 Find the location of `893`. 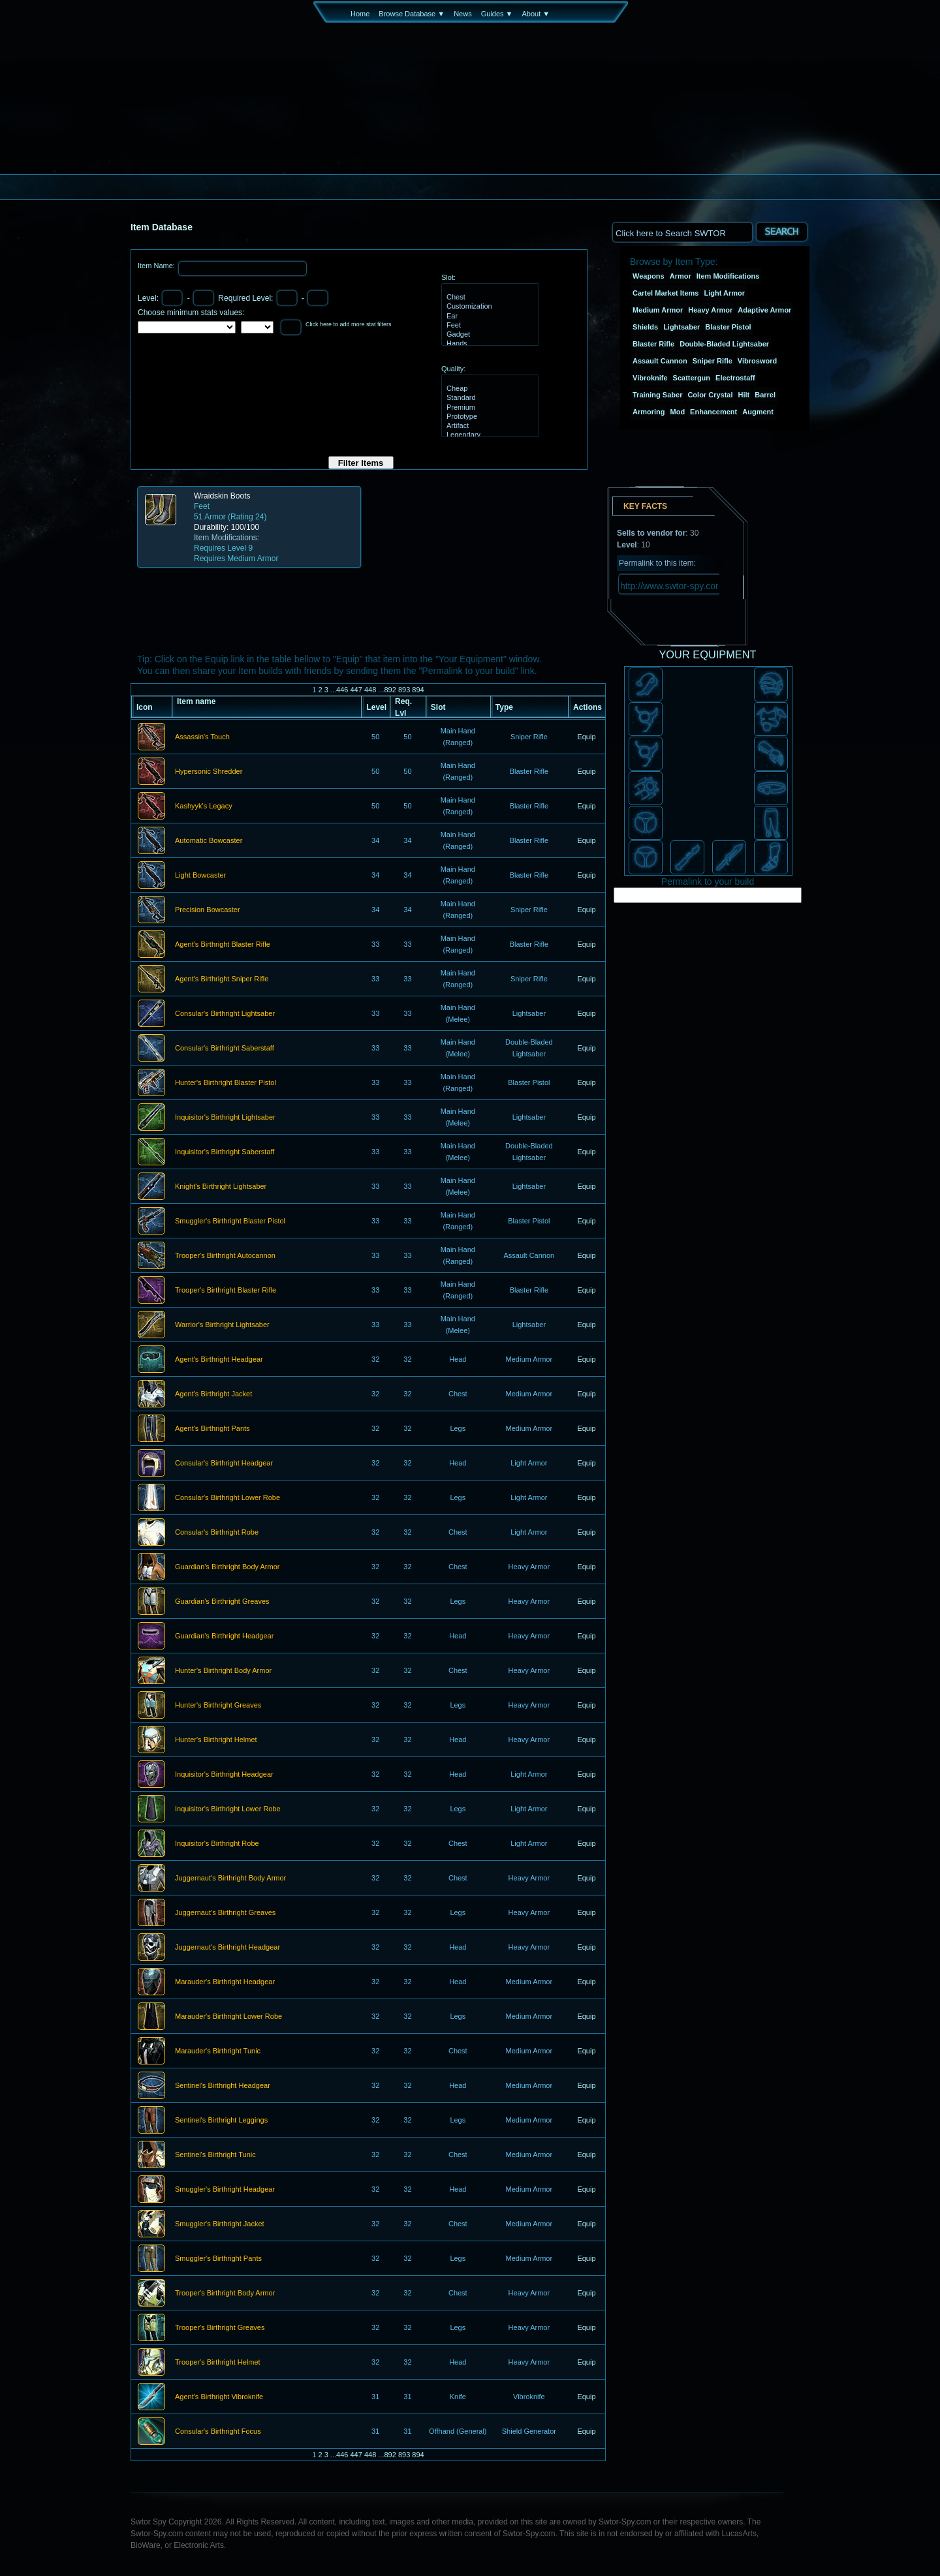

893 is located at coordinates (404, 690).